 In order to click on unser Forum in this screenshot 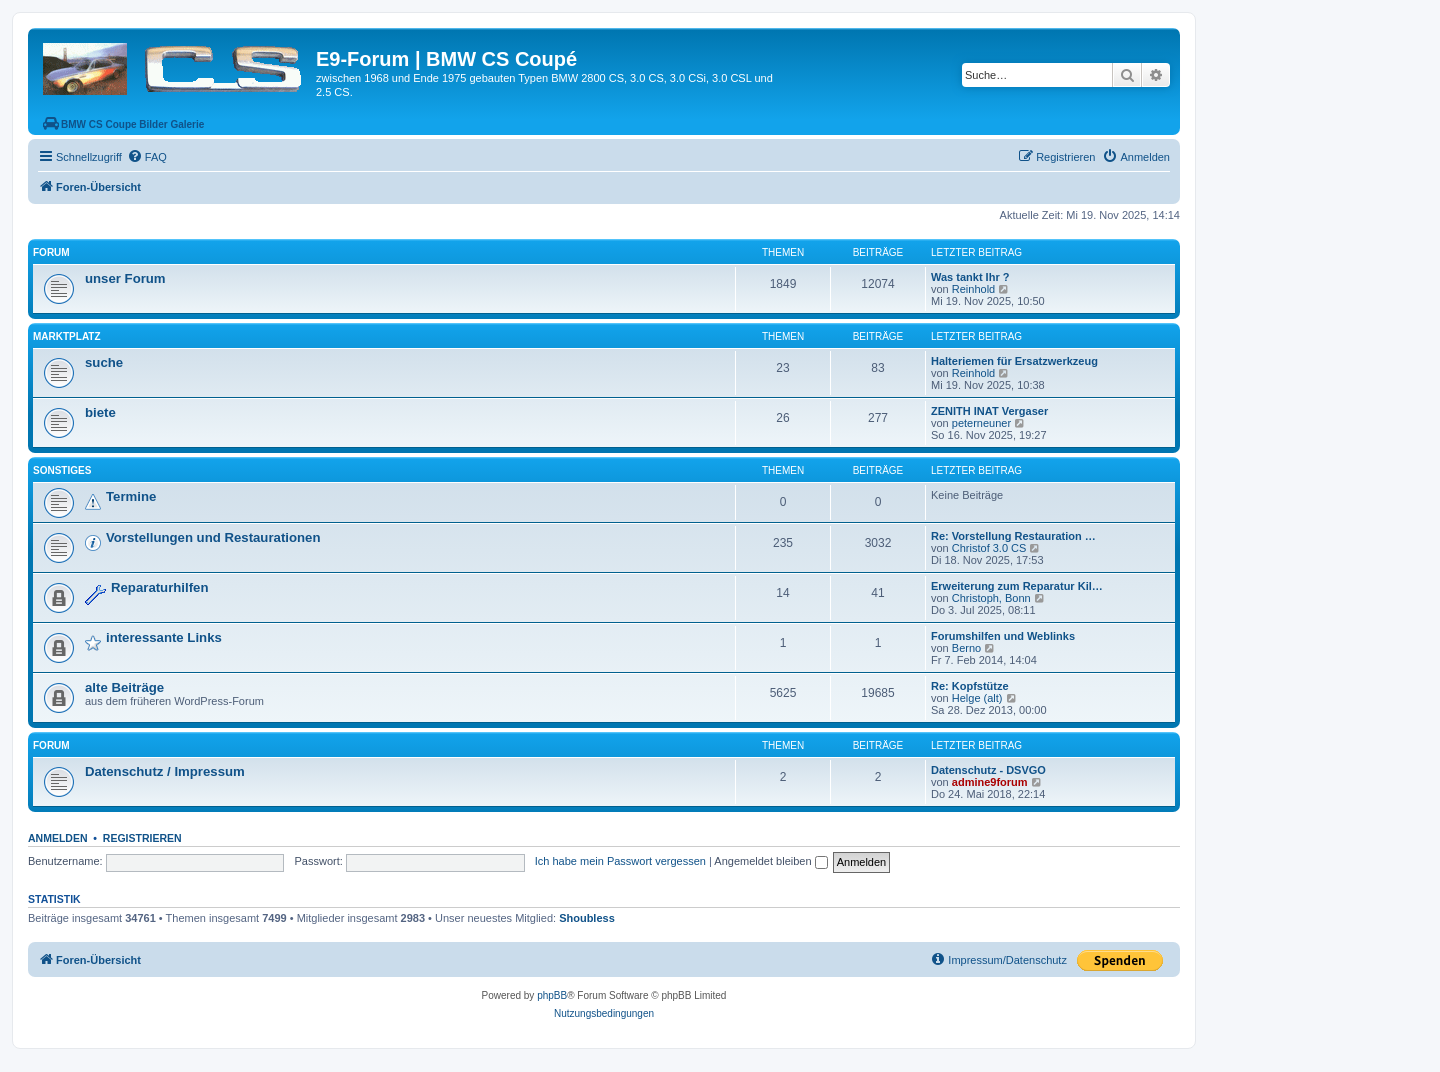, I will do `click(125, 278)`.